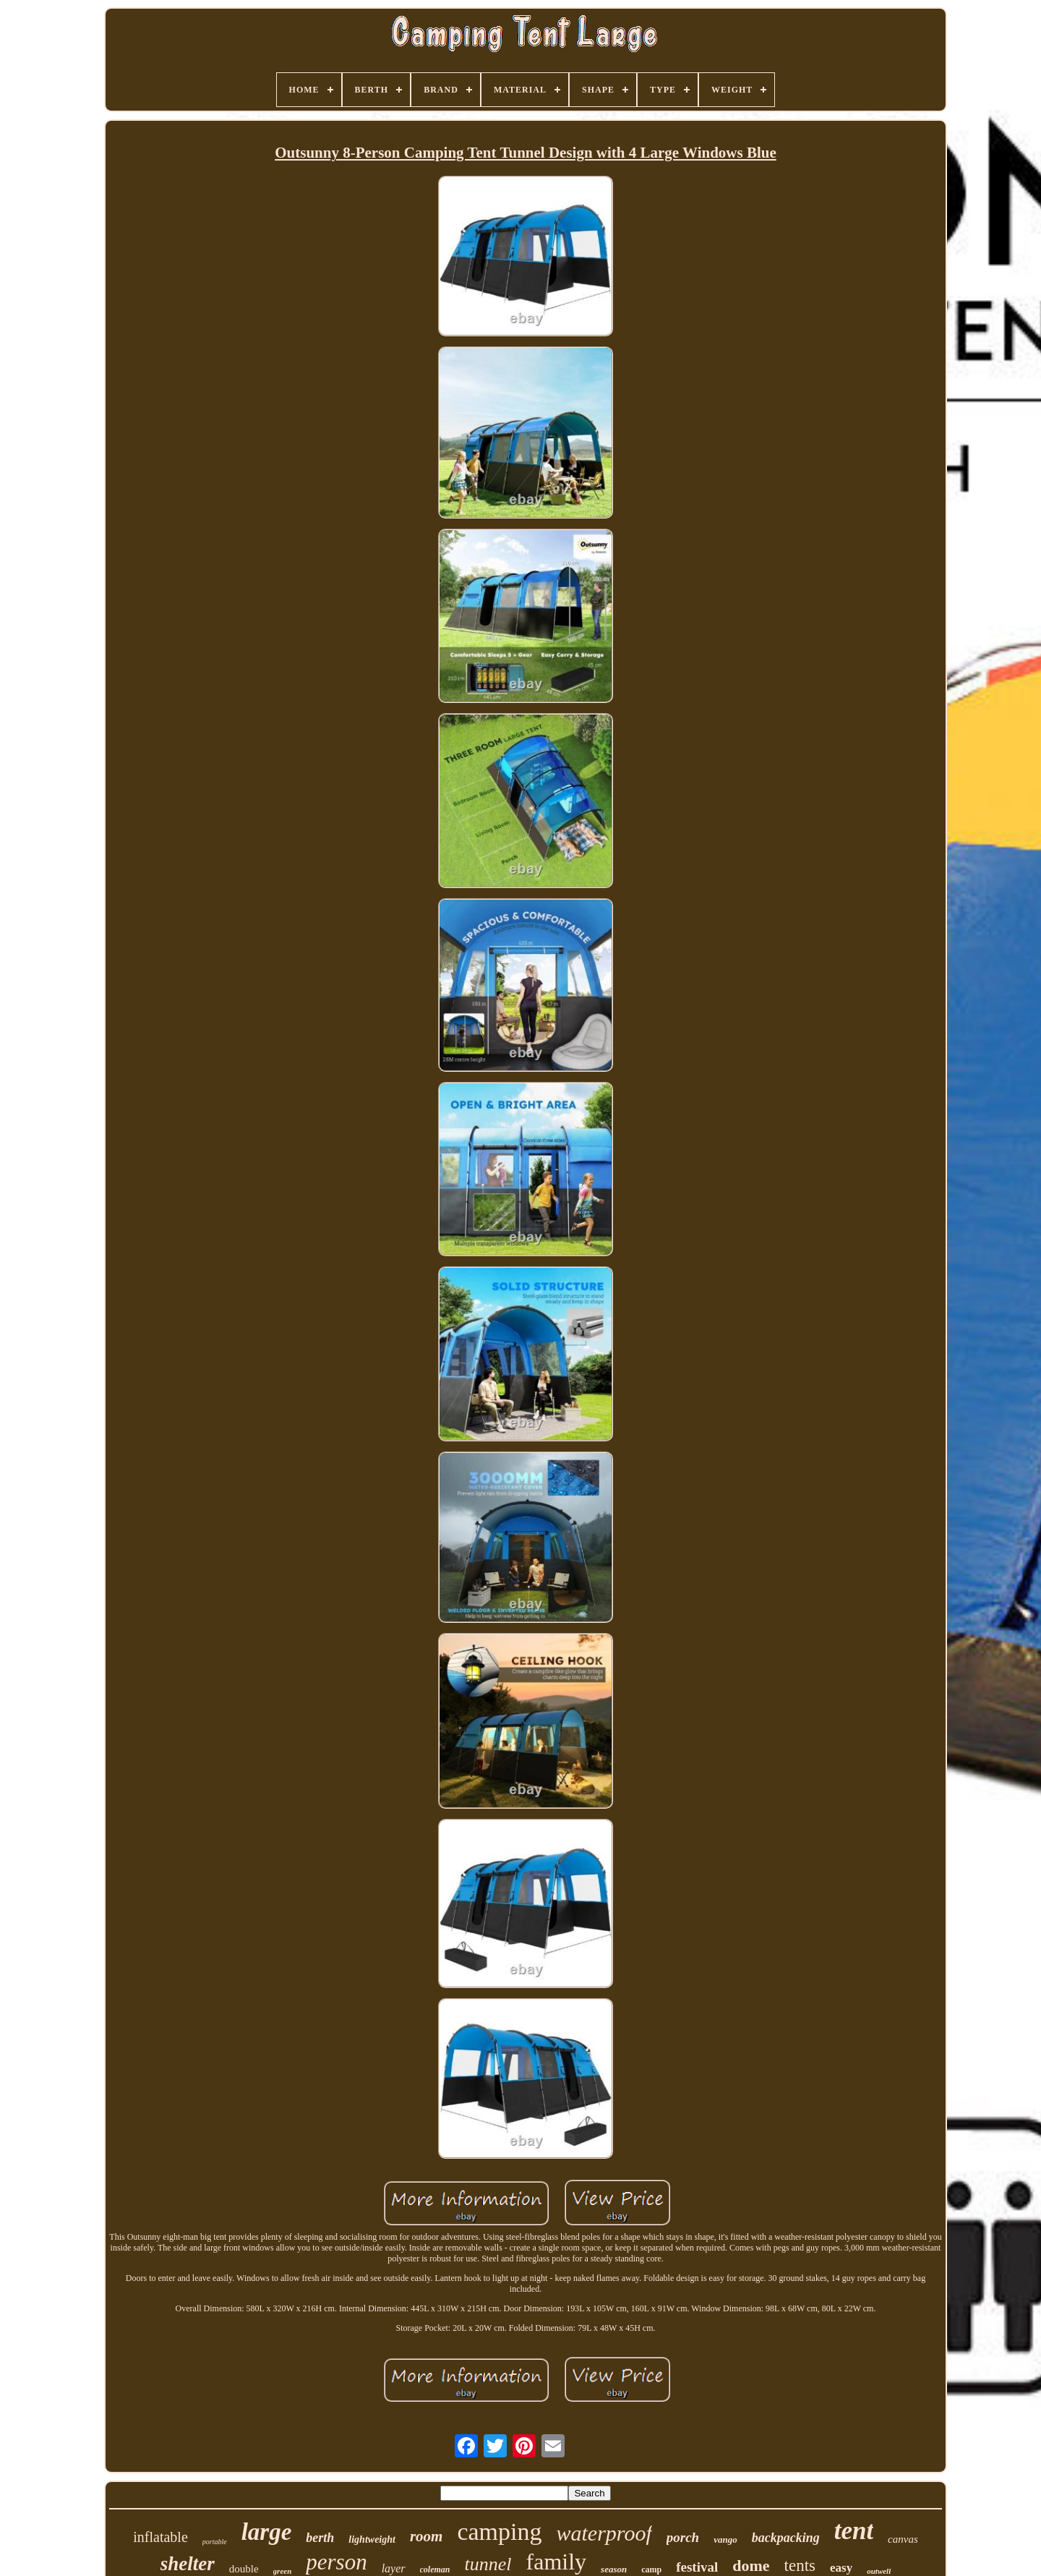  What do you see at coordinates (214, 2542) in the screenshot?
I see `portable` at bounding box center [214, 2542].